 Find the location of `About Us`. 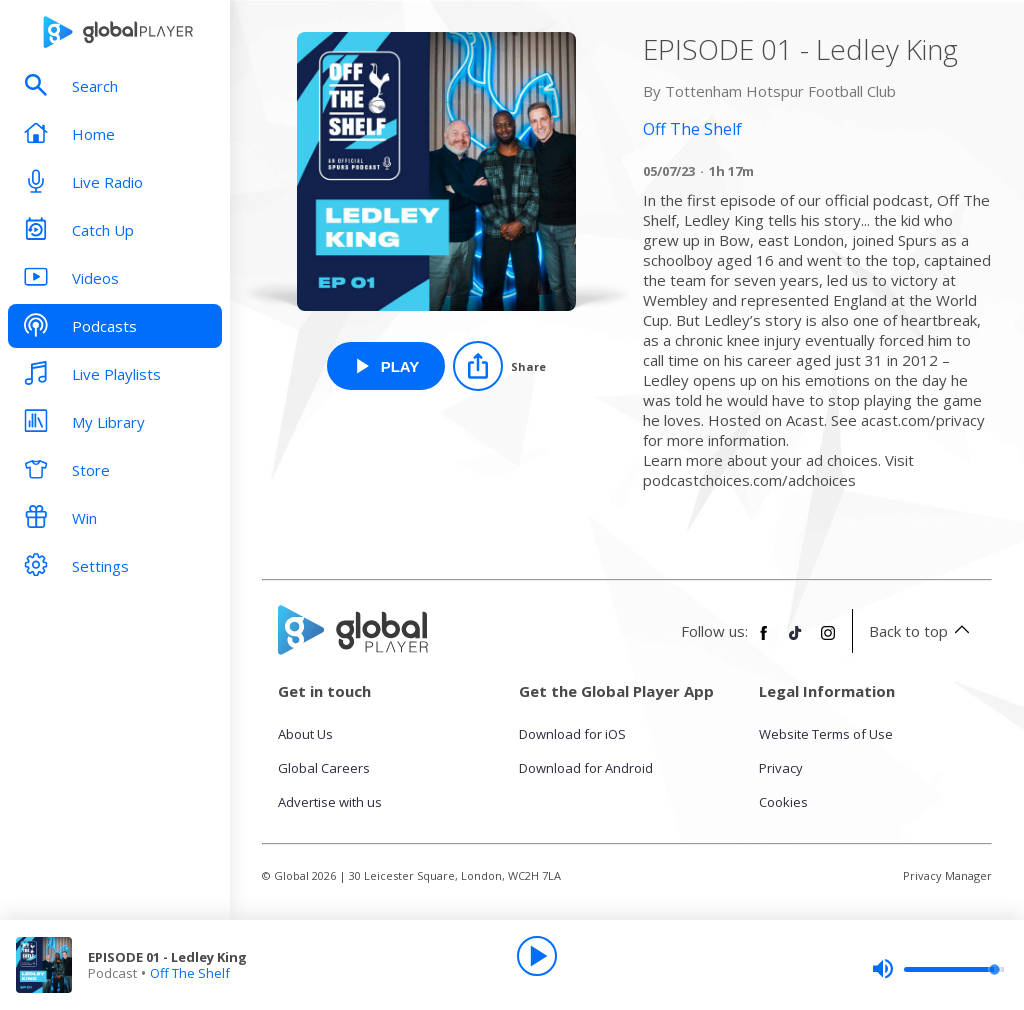

About Us is located at coordinates (305, 734).